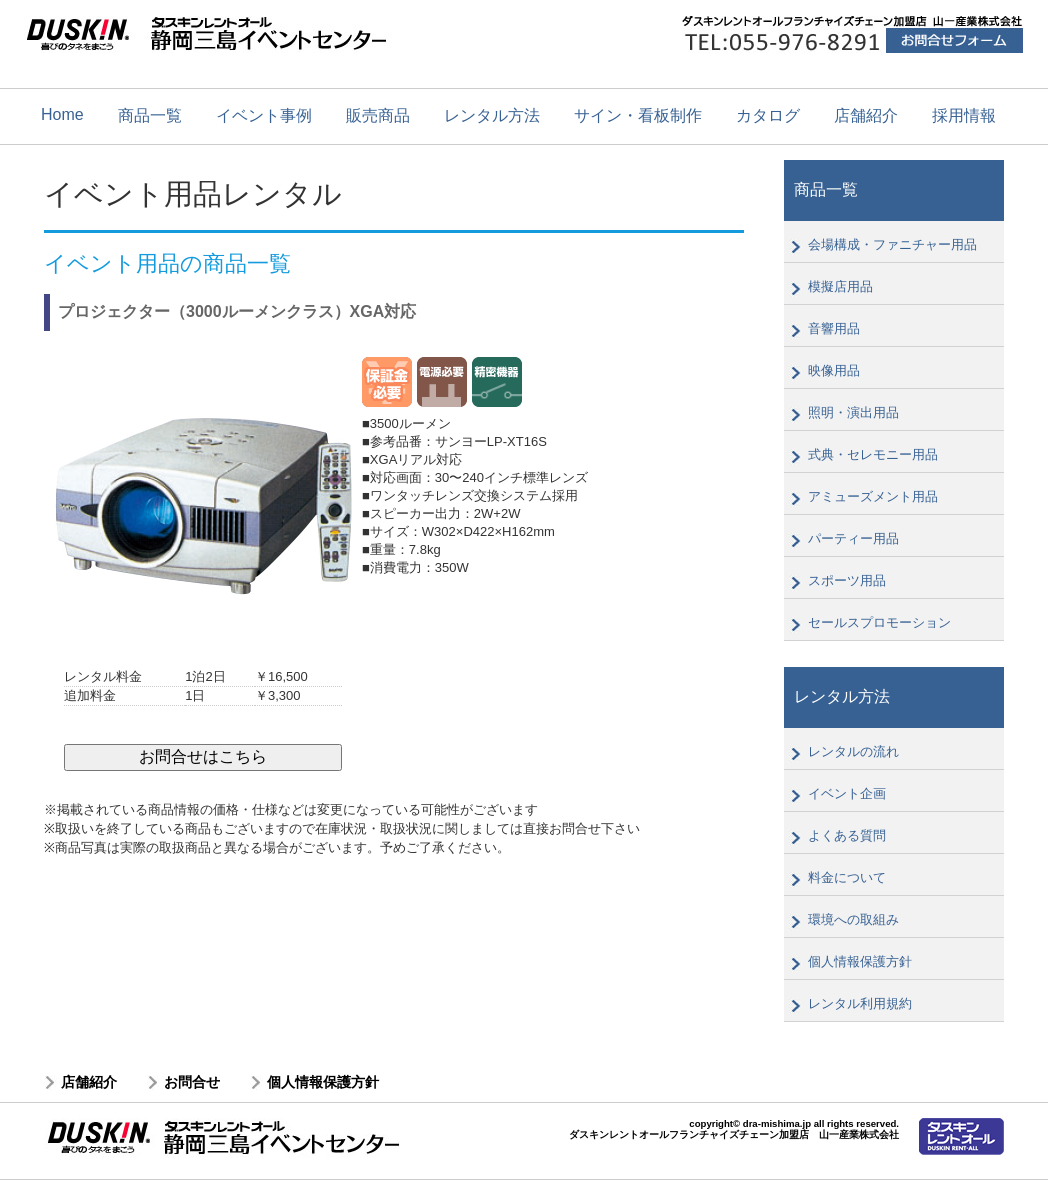 The image size is (1048, 1180). What do you see at coordinates (873, 496) in the screenshot?
I see `アミューズメント用品` at bounding box center [873, 496].